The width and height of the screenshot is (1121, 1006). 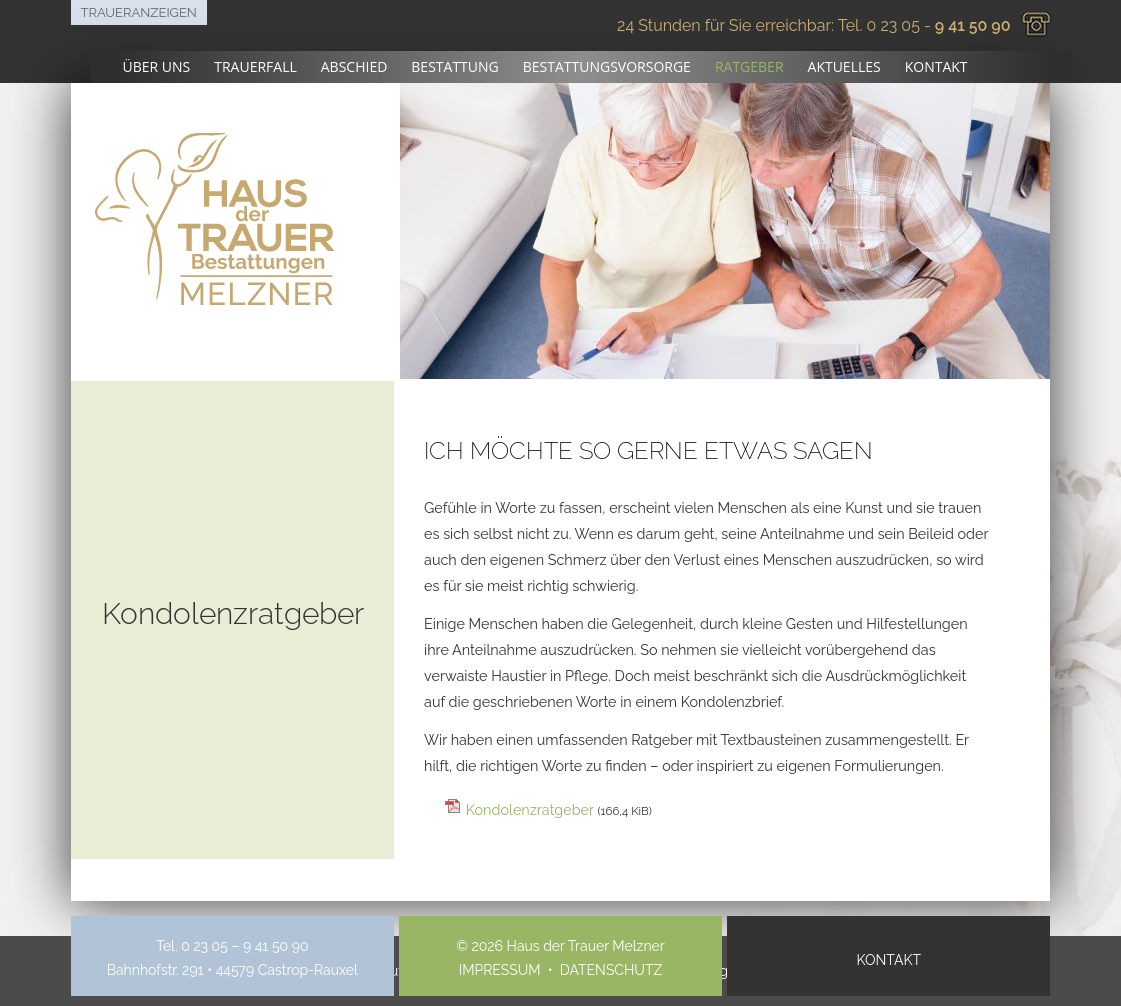 I want to click on Datenschutz, so click(x=611, y=970).